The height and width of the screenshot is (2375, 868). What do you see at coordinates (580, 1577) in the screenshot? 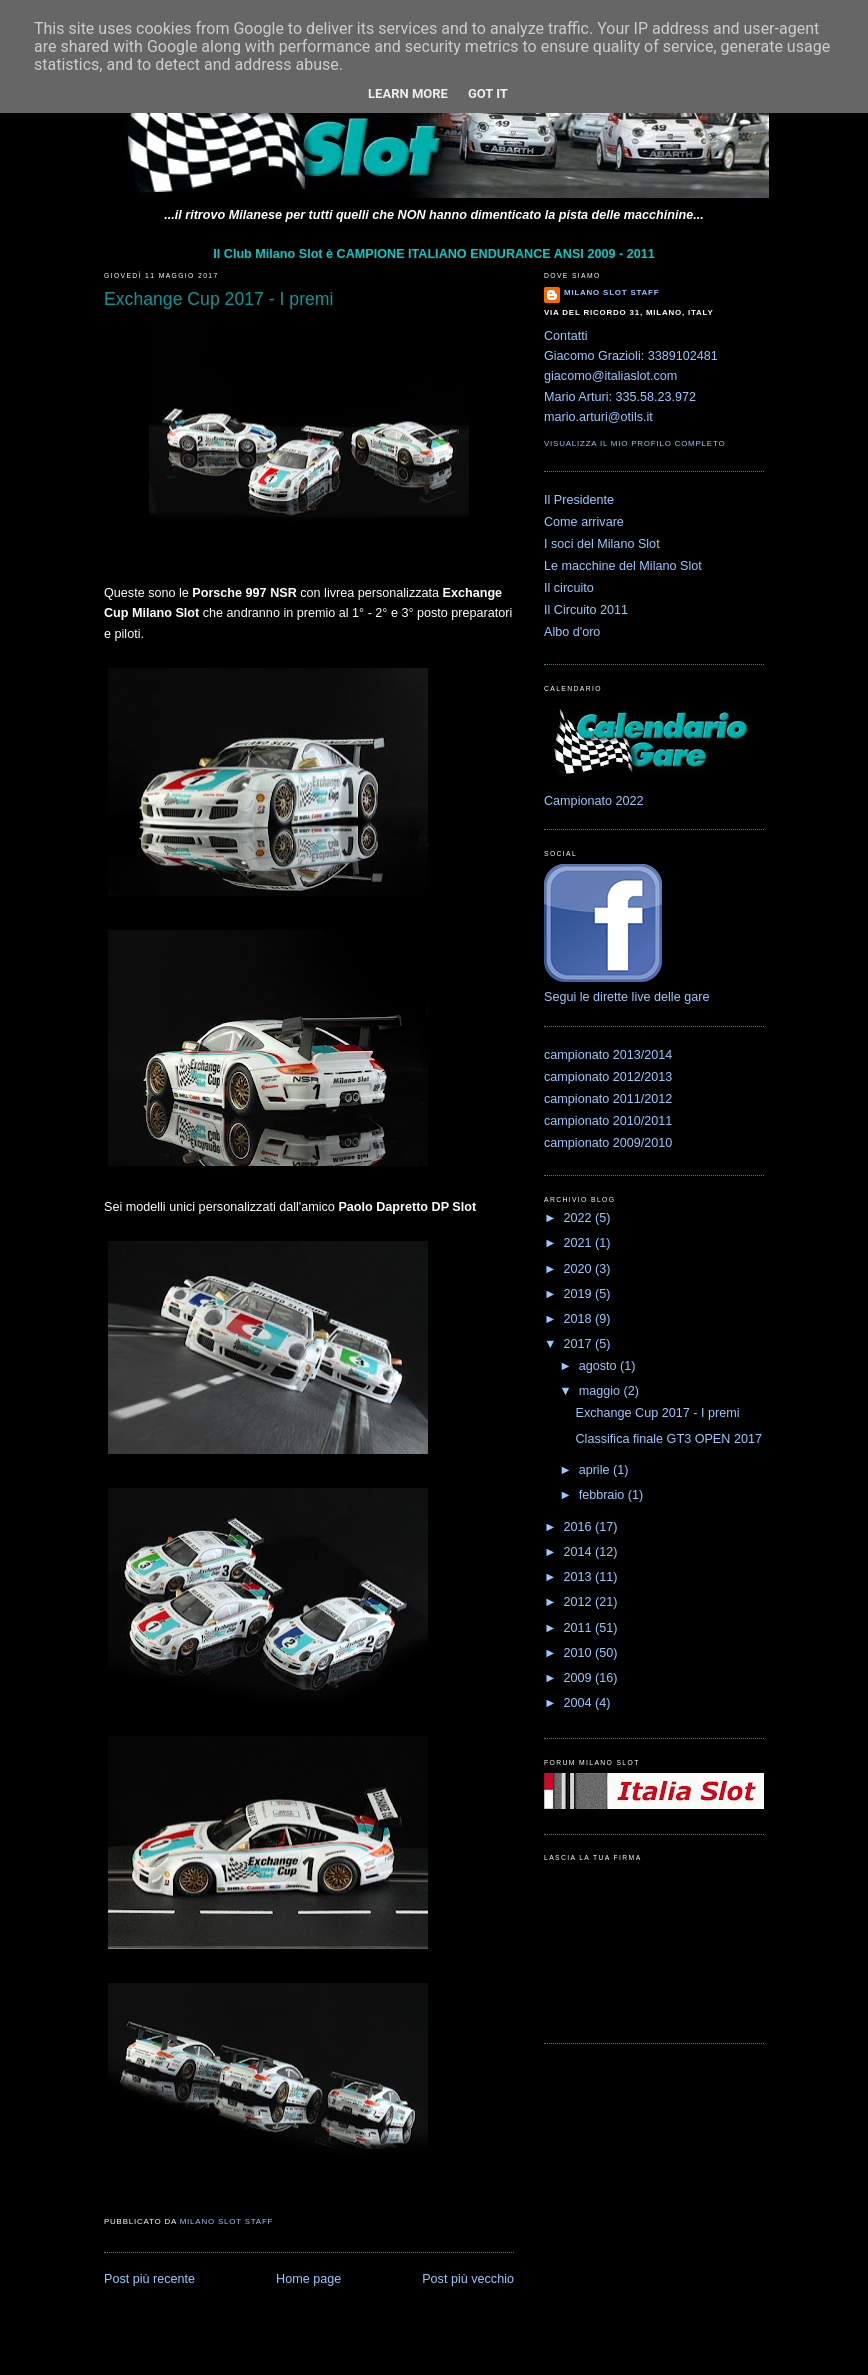
I see `2013` at bounding box center [580, 1577].